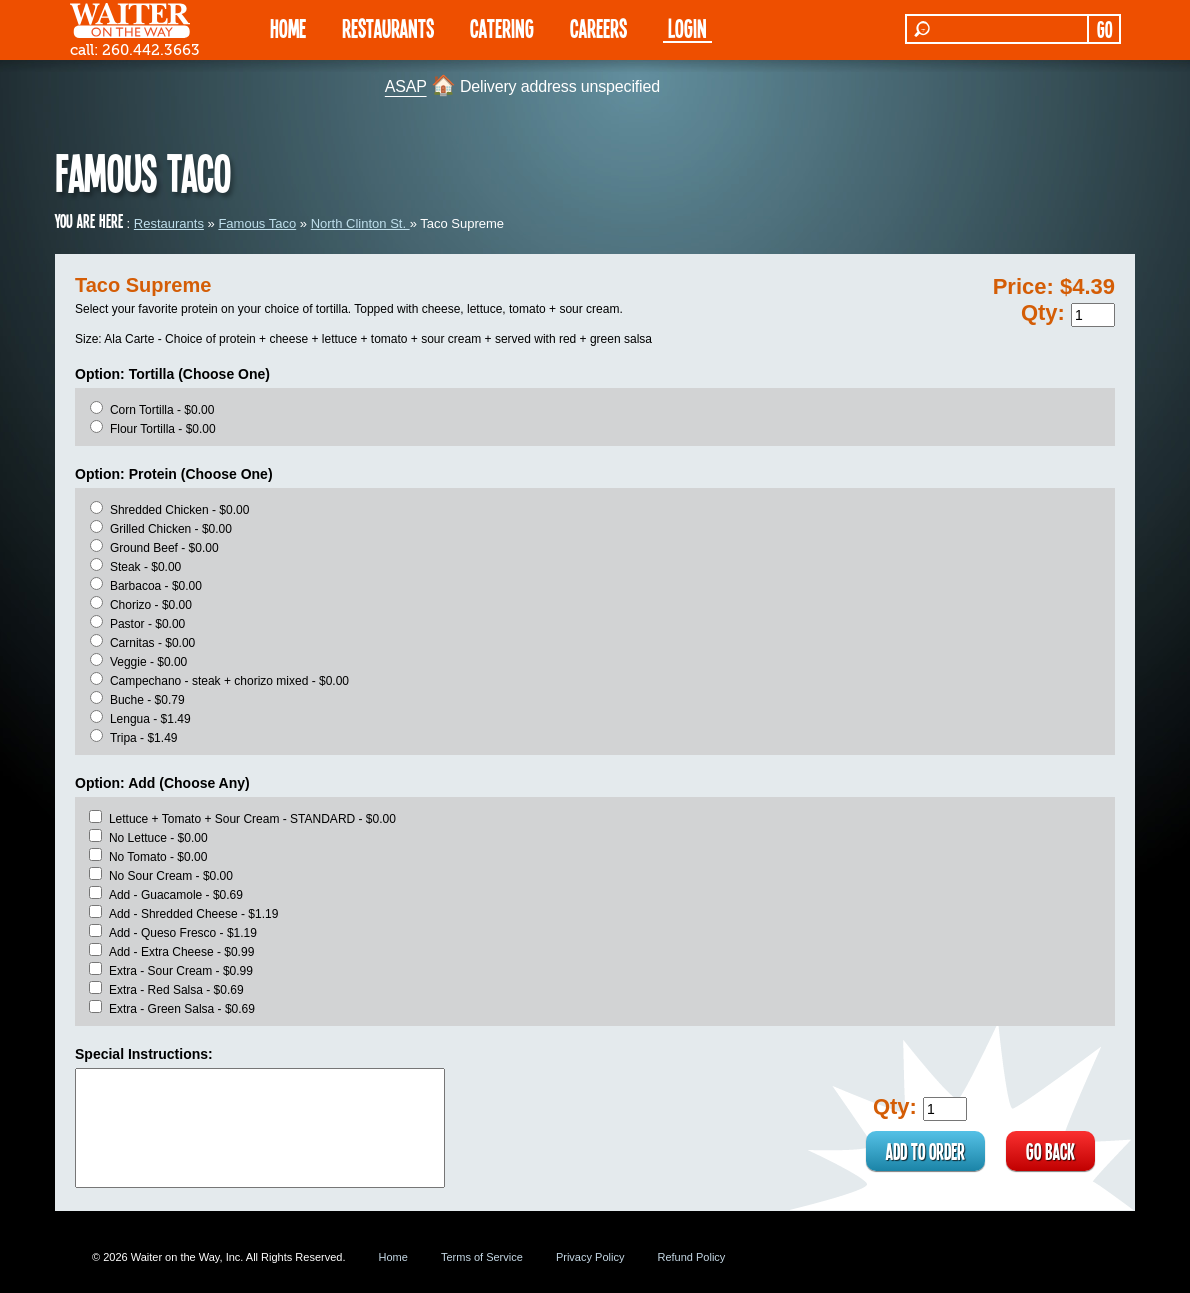 The width and height of the screenshot is (1190, 1293). Describe the element at coordinates (183, 933) in the screenshot. I see `Add - Queso Fresco - $1.19` at that location.